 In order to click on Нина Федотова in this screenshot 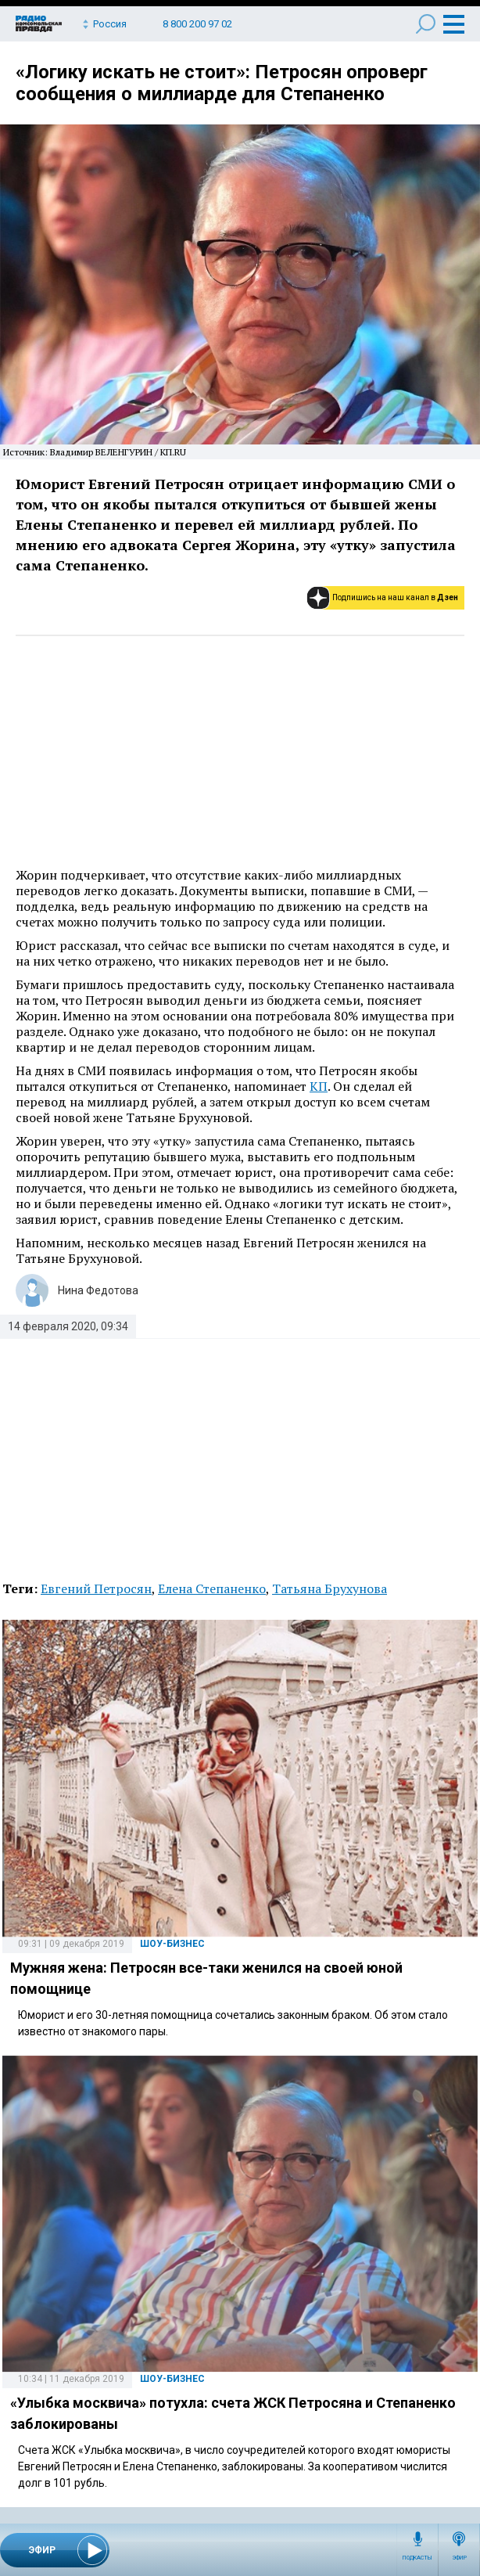, I will do `click(98, 1290)`.